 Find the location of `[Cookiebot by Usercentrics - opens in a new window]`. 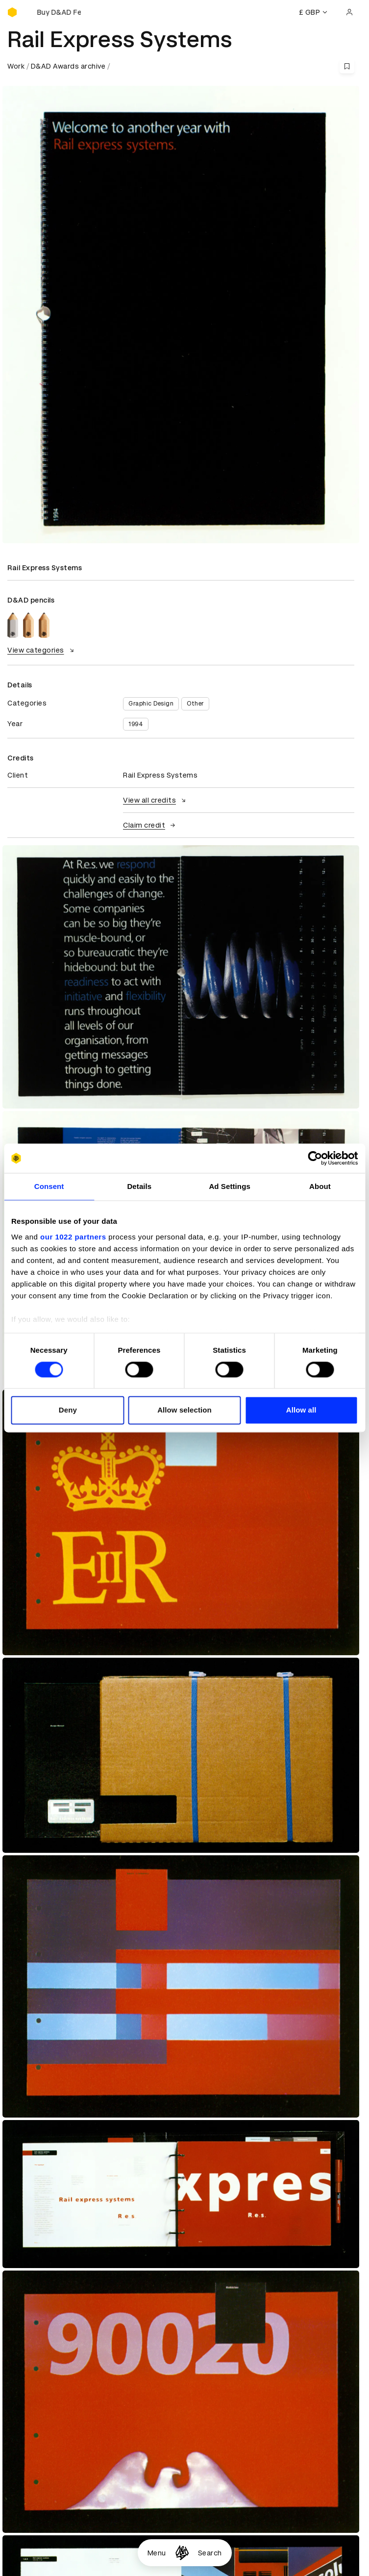

[Cookiebot by Usercentrics - opens in a new window] is located at coordinates (315, 1158).